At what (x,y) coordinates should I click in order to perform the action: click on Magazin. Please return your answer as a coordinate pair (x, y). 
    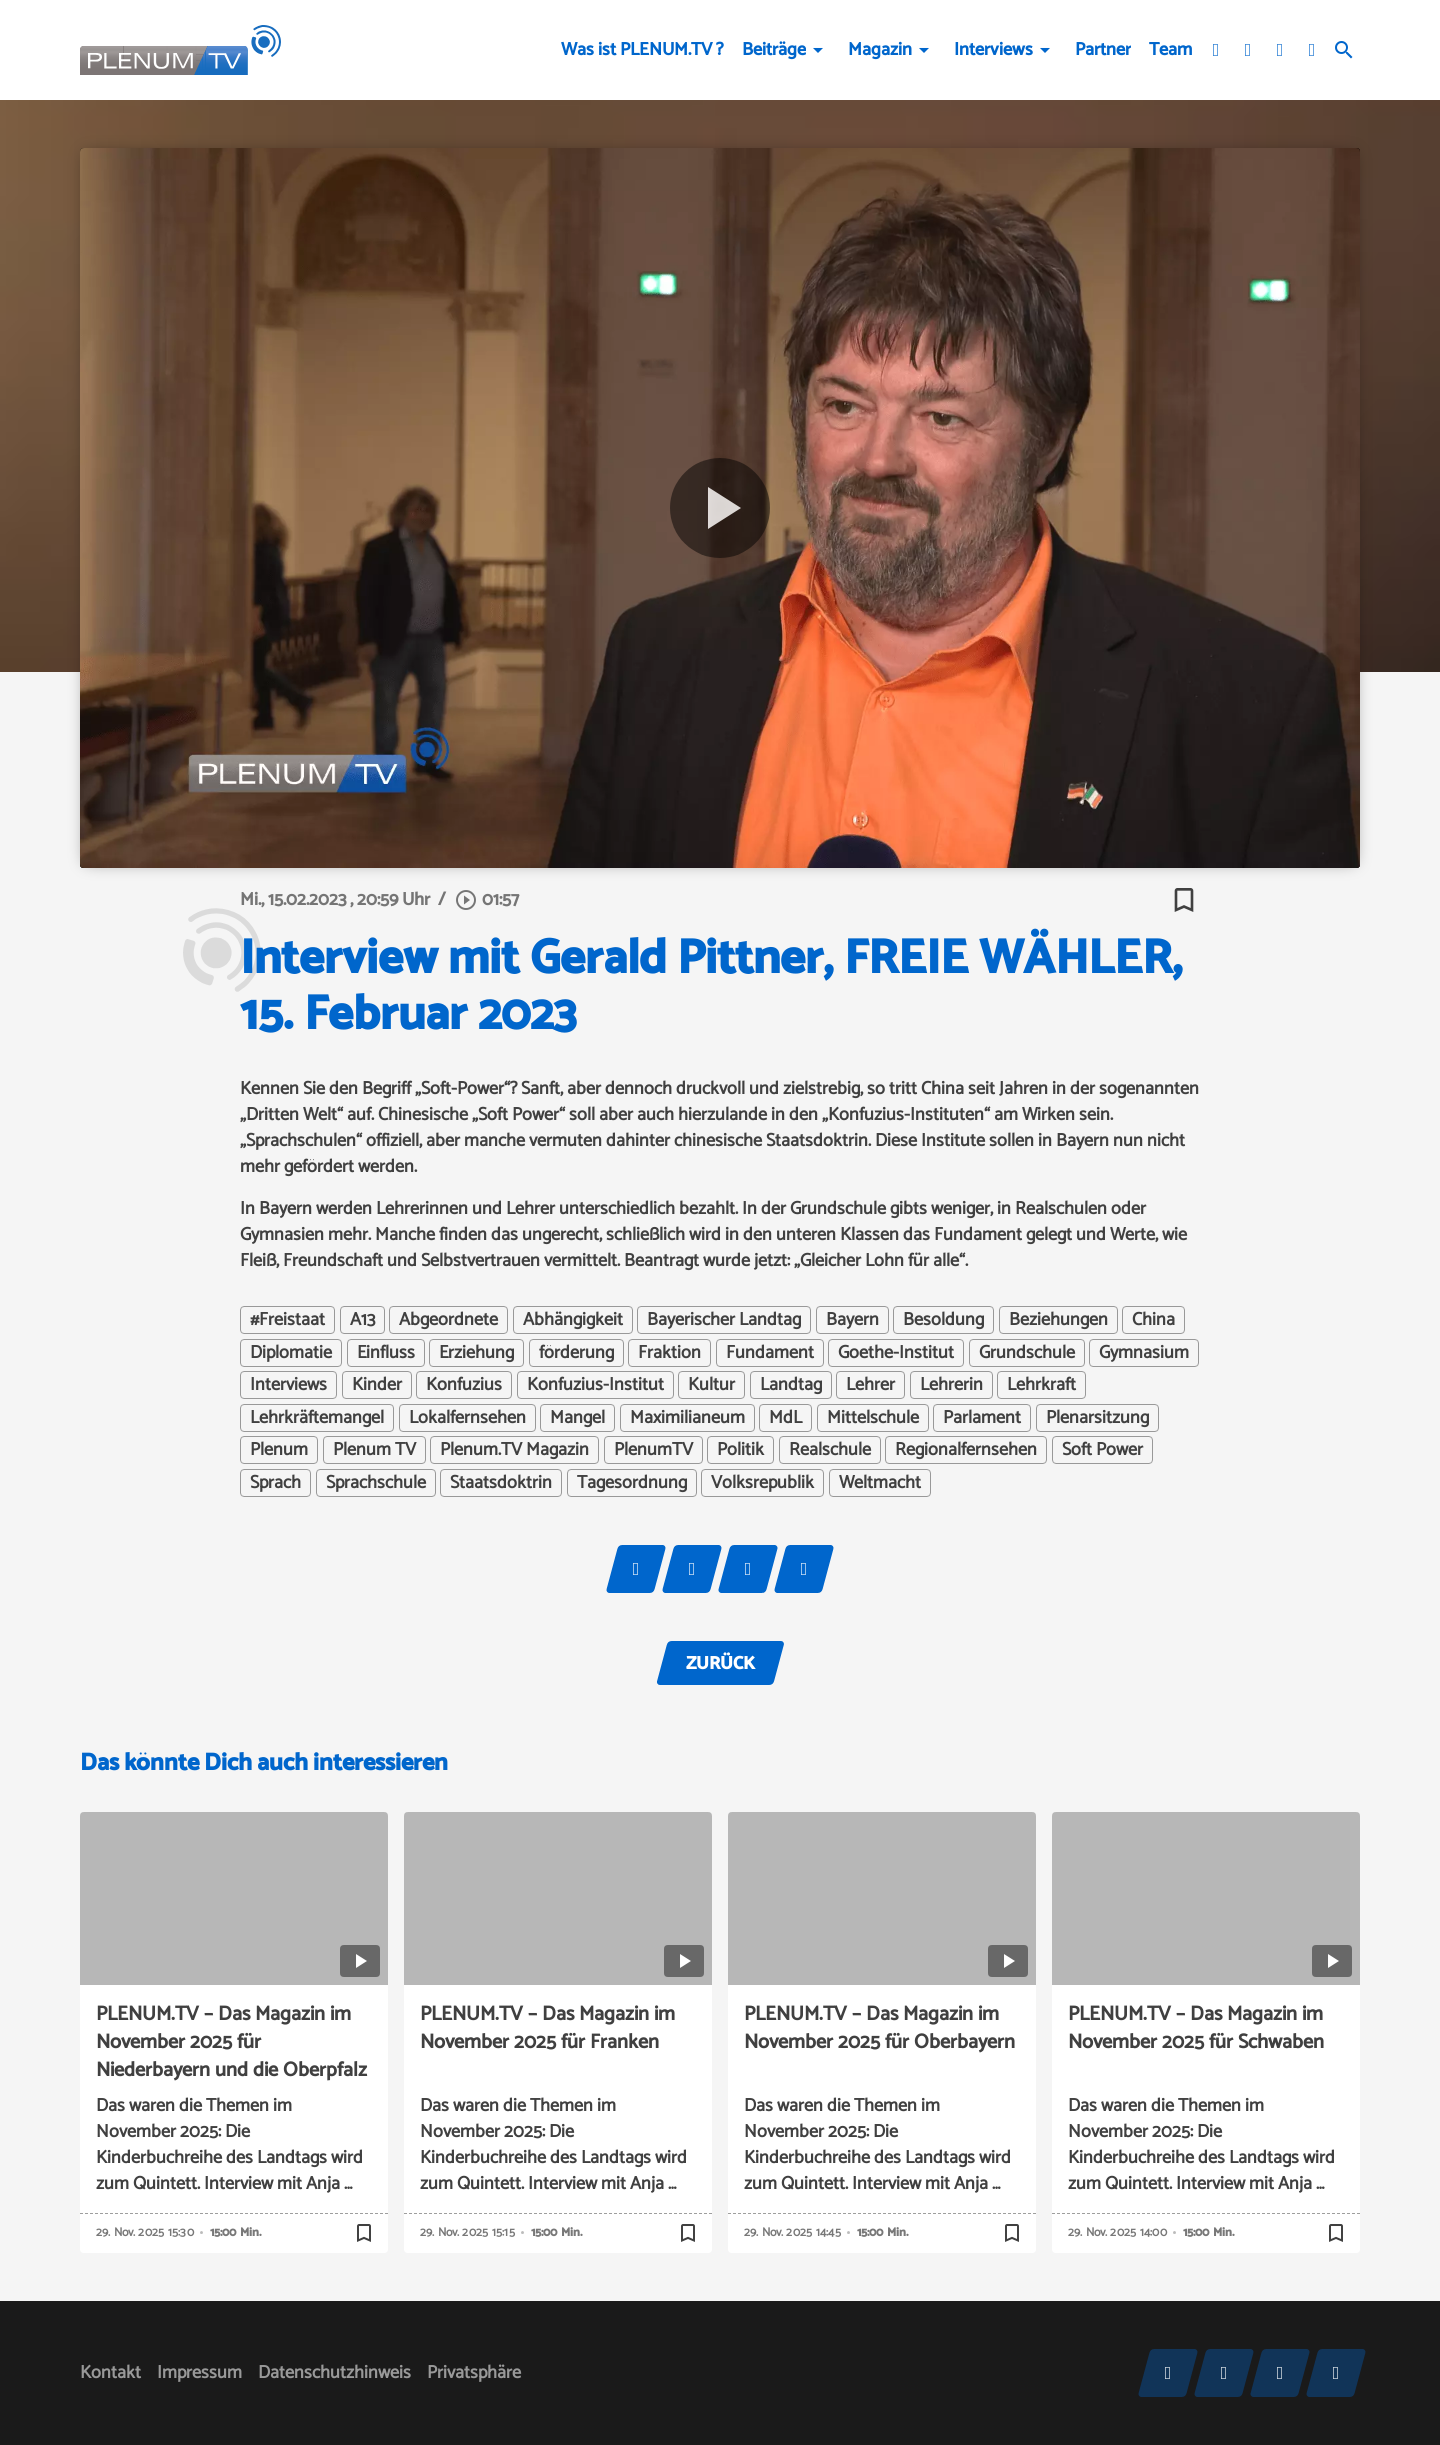
    Looking at the image, I should click on (880, 50).